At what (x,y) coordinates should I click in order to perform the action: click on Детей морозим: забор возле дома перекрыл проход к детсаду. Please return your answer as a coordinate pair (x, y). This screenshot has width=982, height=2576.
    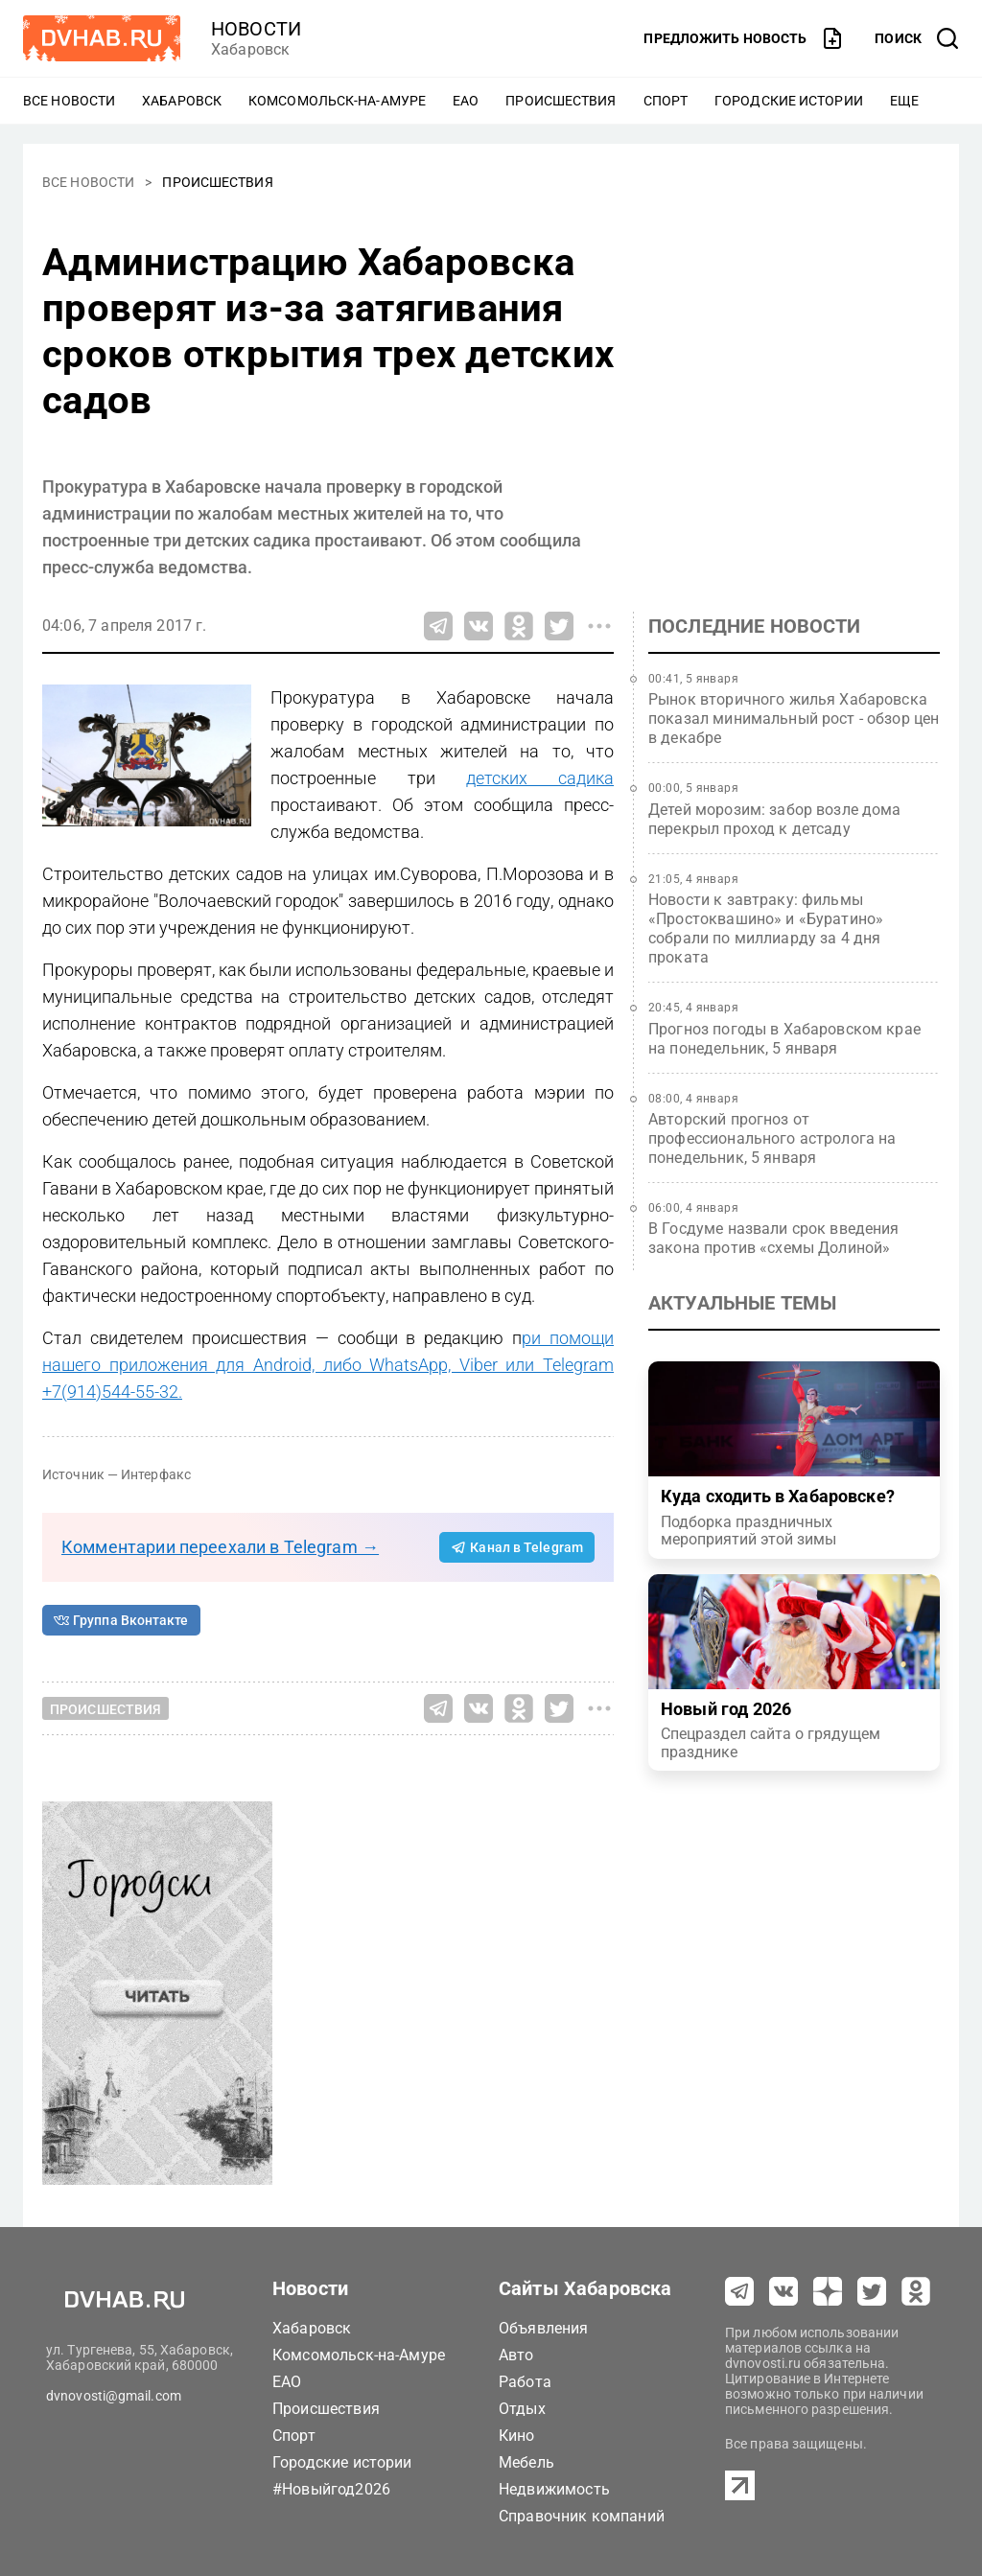
    Looking at the image, I should click on (774, 819).